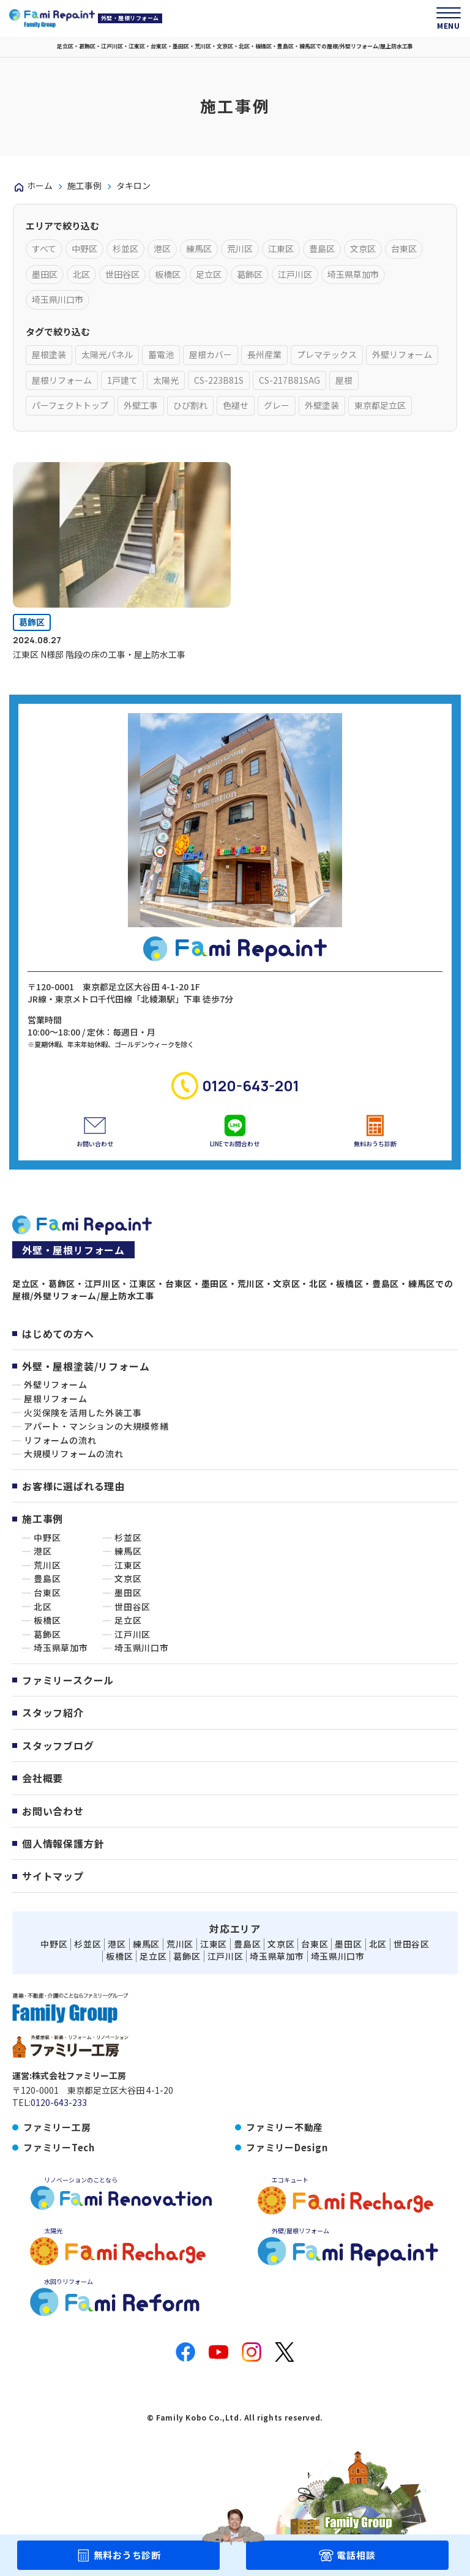 The image size is (470, 2576). Describe the element at coordinates (127, 1593) in the screenshot. I see `墨田区` at that location.